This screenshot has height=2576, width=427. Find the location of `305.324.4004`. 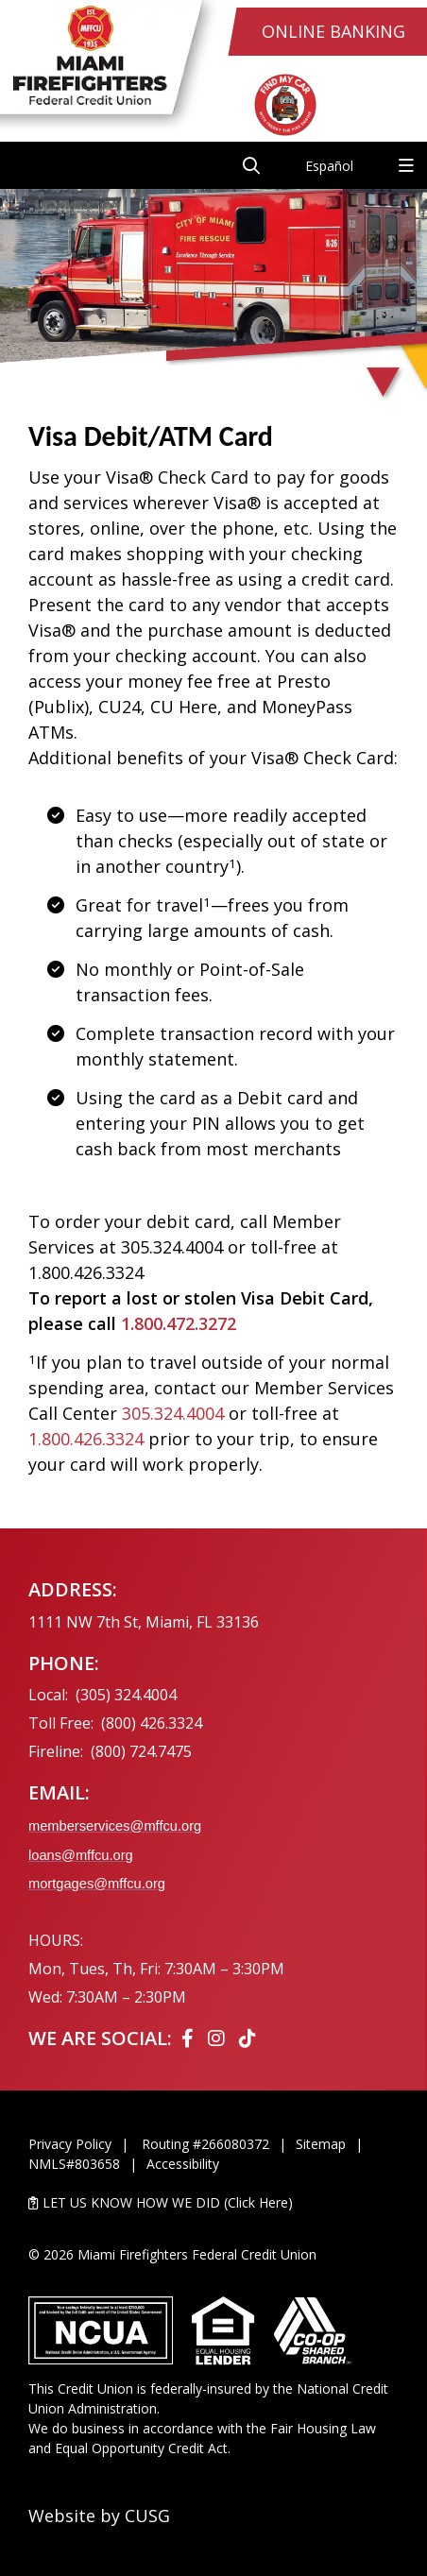

305.324.4004 is located at coordinates (173, 1413).